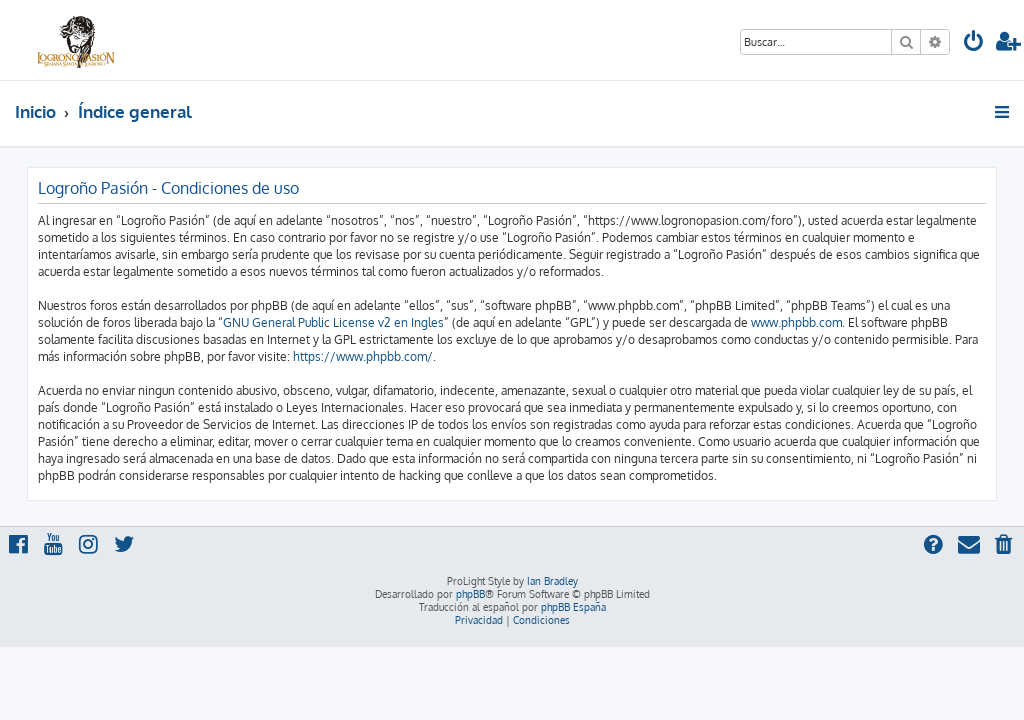 This screenshot has width=1024, height=720. Describe the element at coordinates (470, 594) in the screenshot. I see `phpBB` at that location.